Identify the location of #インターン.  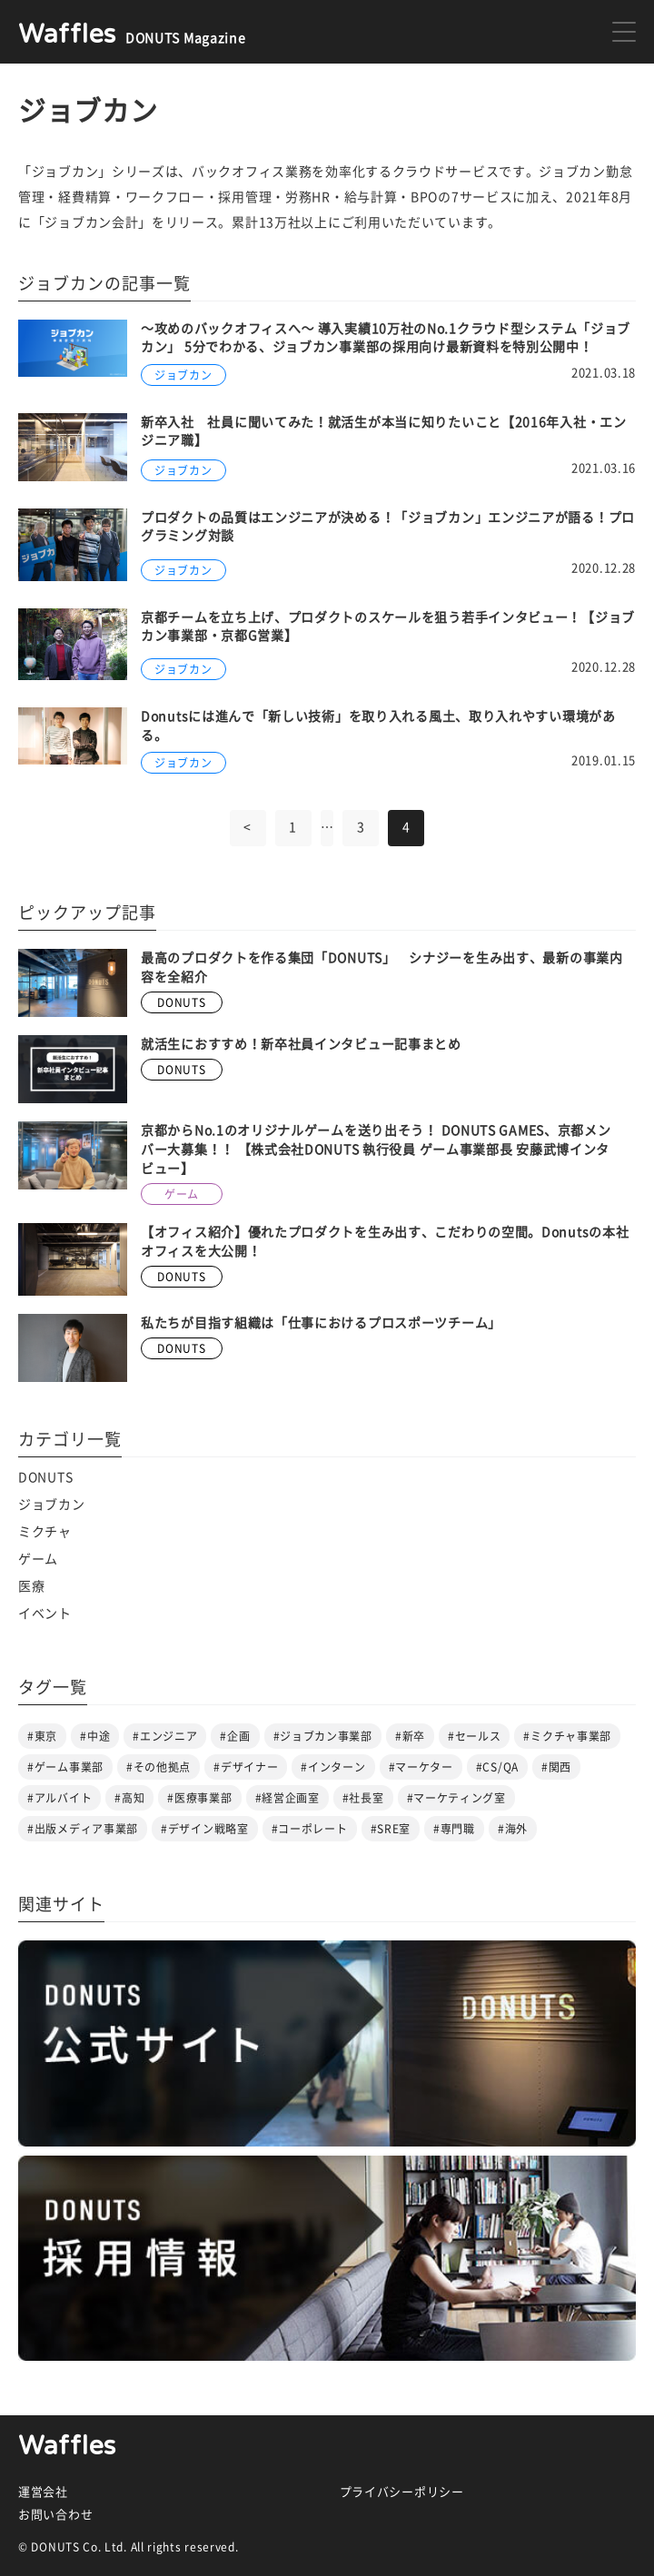
(333, 1767).